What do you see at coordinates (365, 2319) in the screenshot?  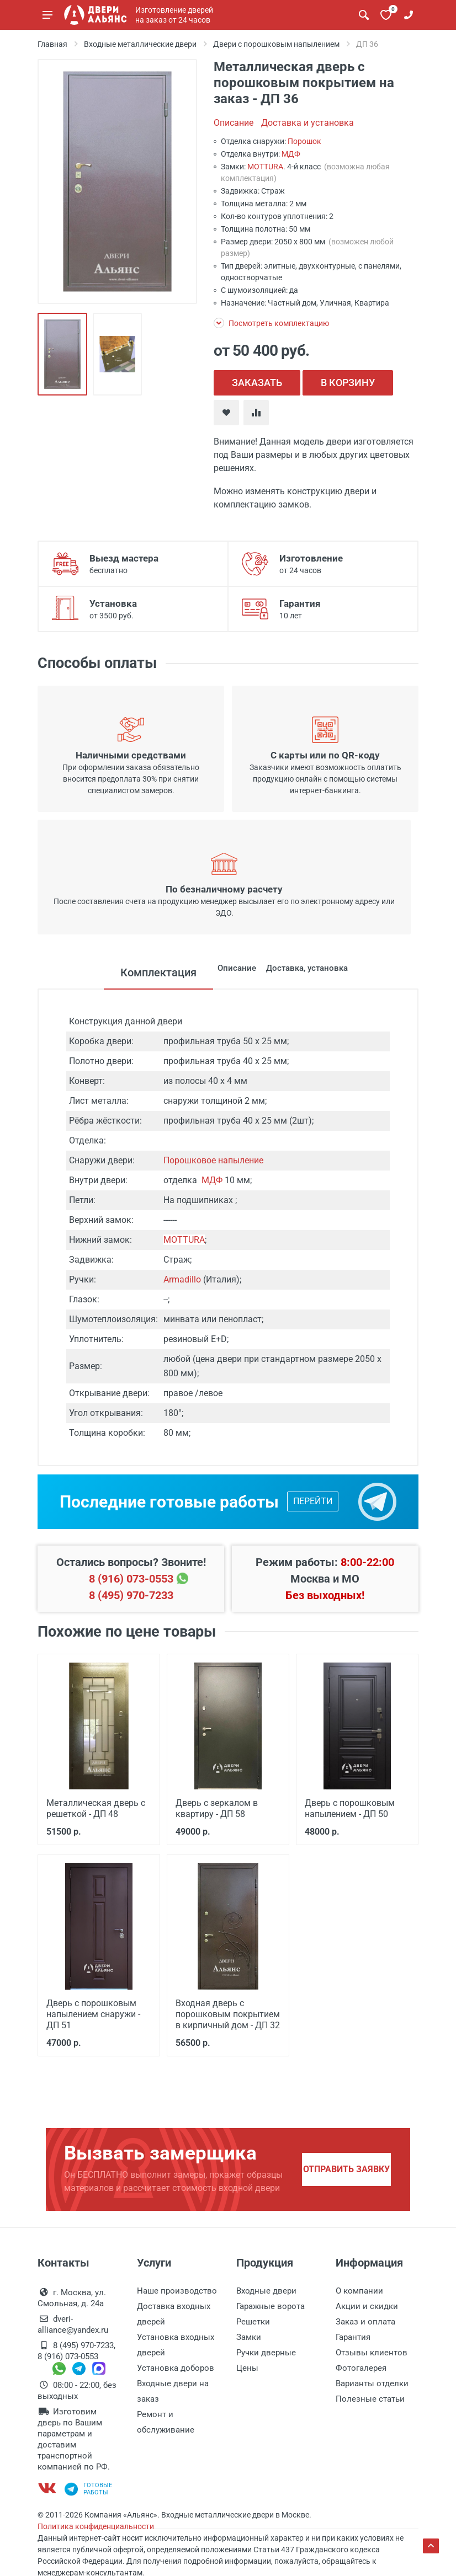 I see `Заказ и оплата` at bounding box center [365, 2319].